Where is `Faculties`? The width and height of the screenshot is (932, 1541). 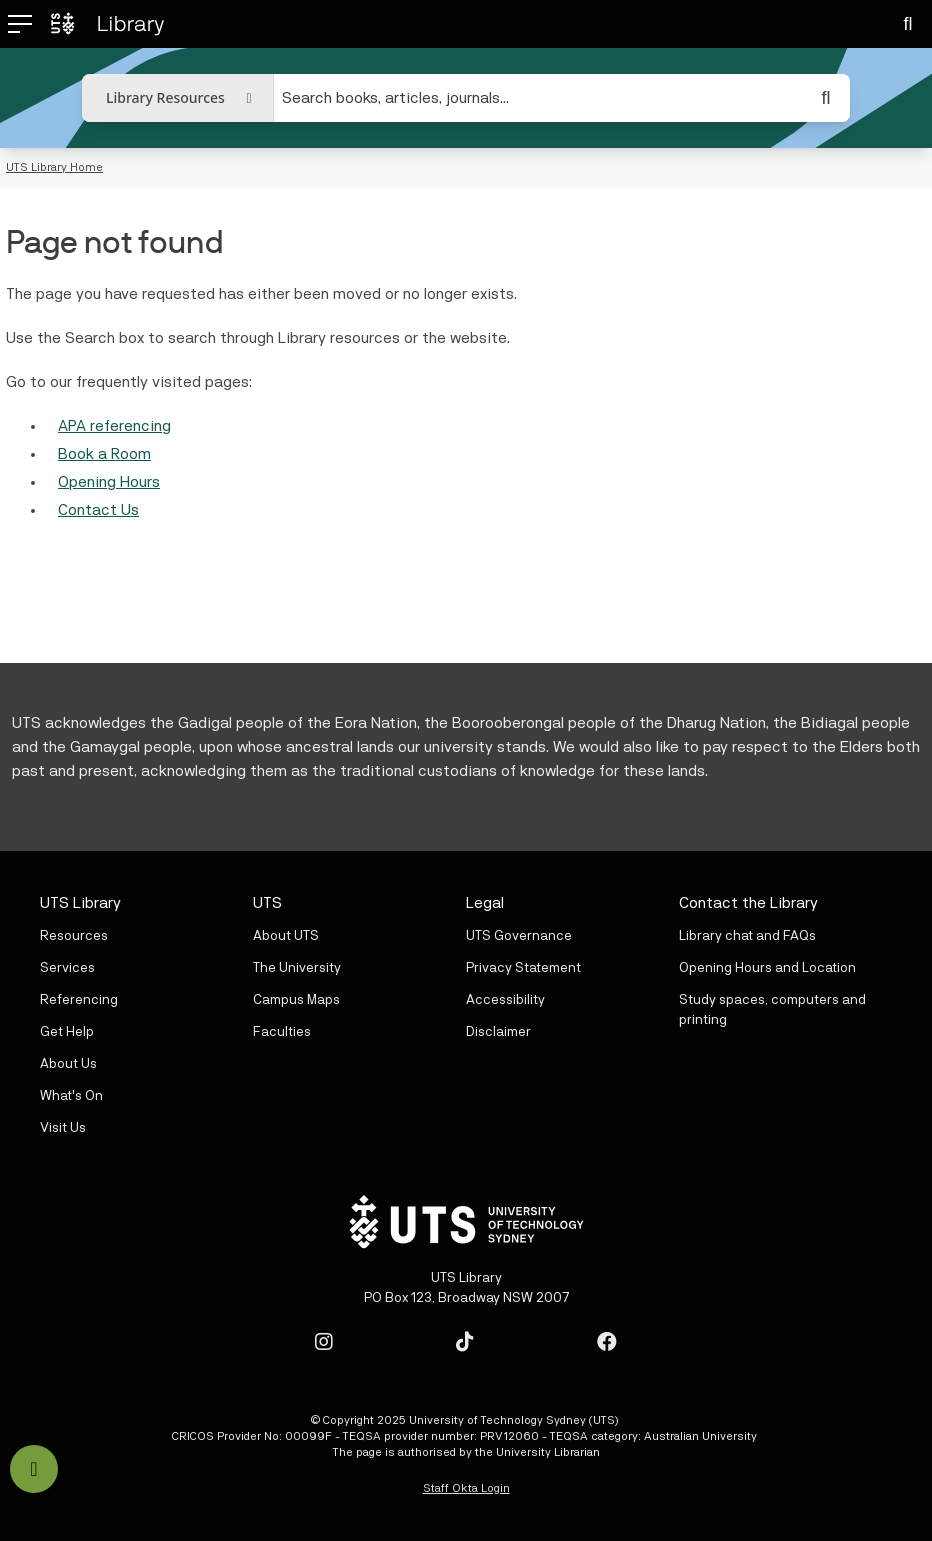 Faculties is located at coordinates (282, 1032).